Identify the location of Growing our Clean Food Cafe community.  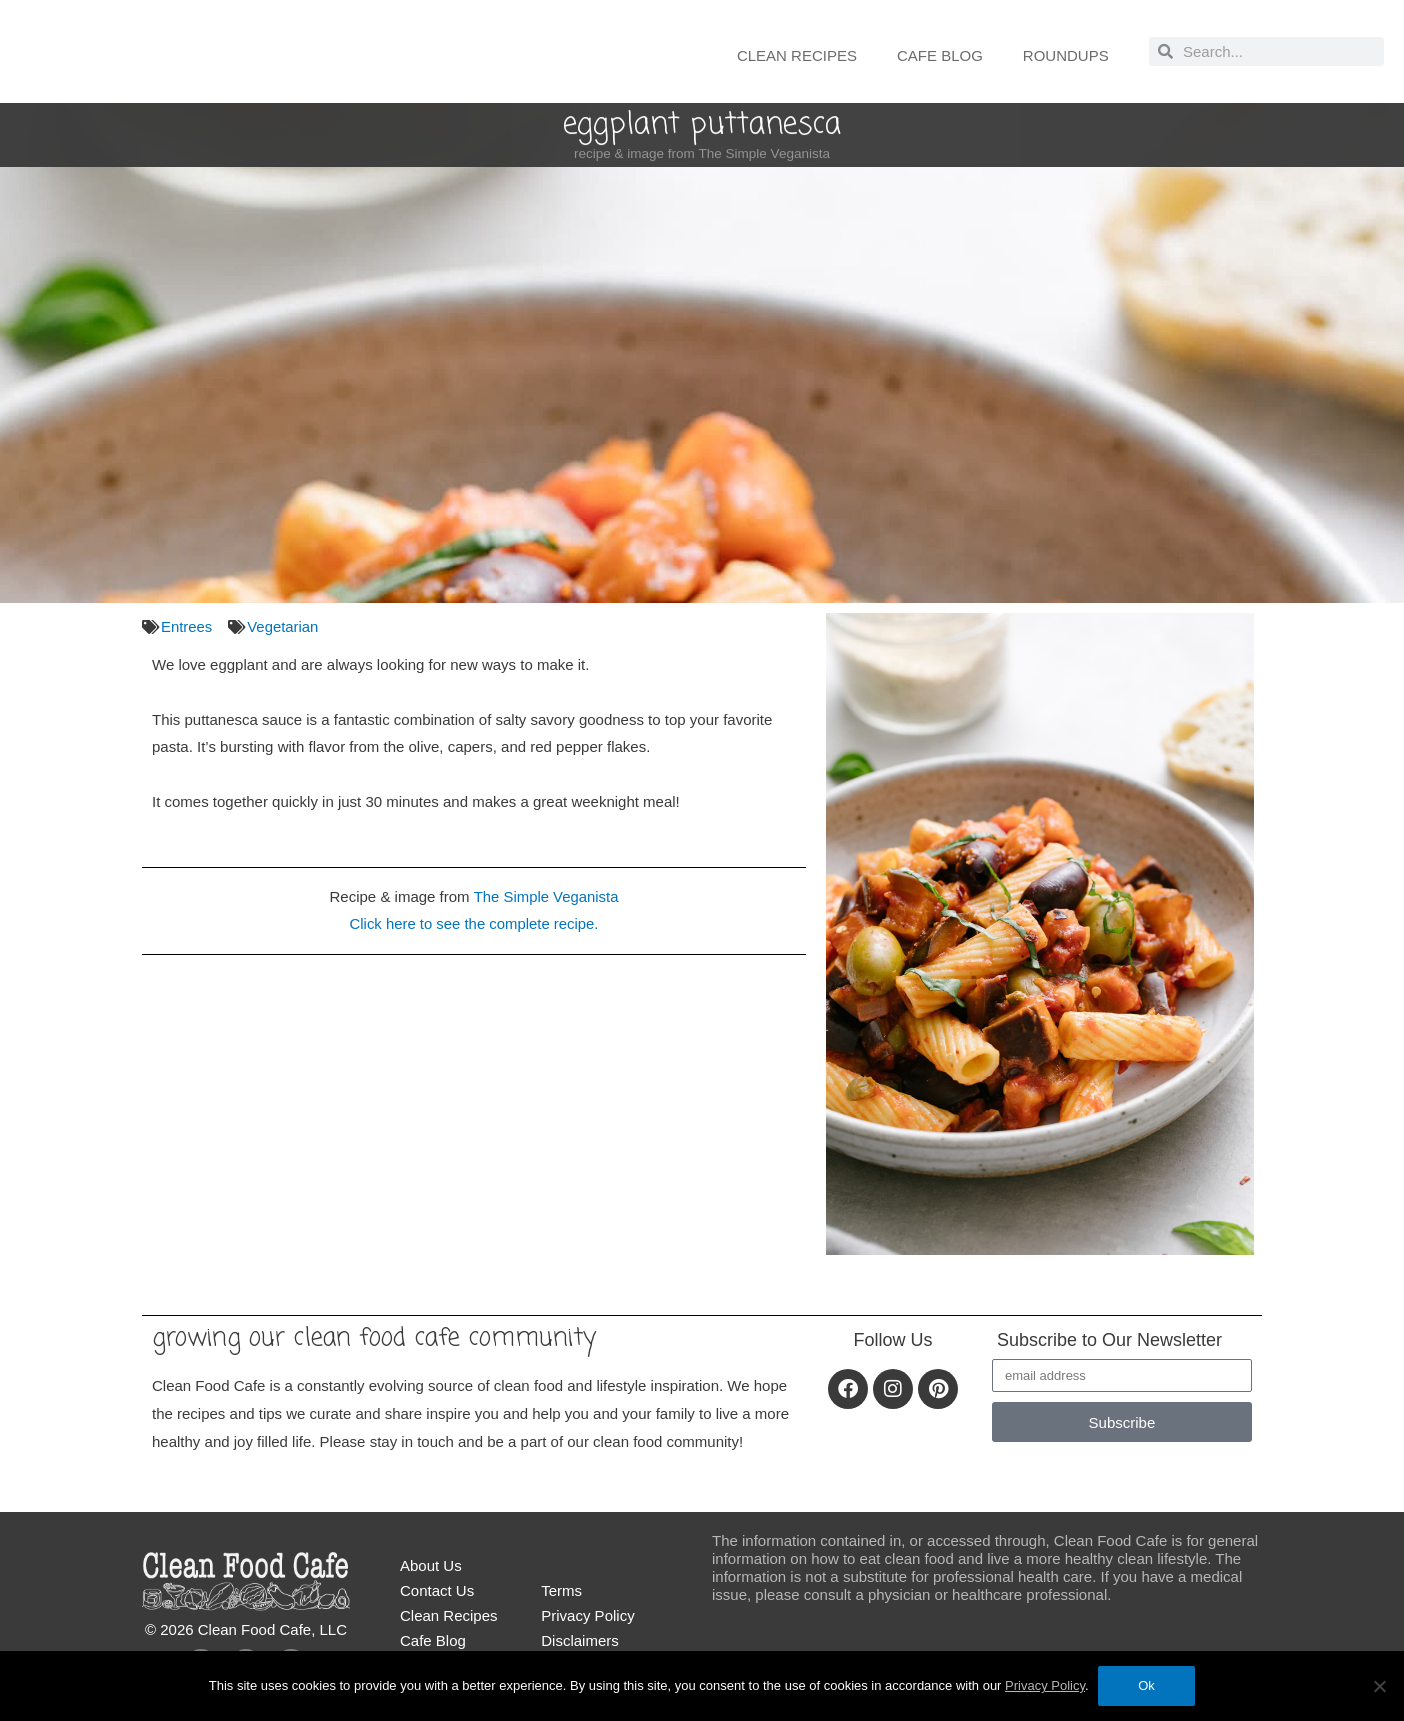
(378, 1338).